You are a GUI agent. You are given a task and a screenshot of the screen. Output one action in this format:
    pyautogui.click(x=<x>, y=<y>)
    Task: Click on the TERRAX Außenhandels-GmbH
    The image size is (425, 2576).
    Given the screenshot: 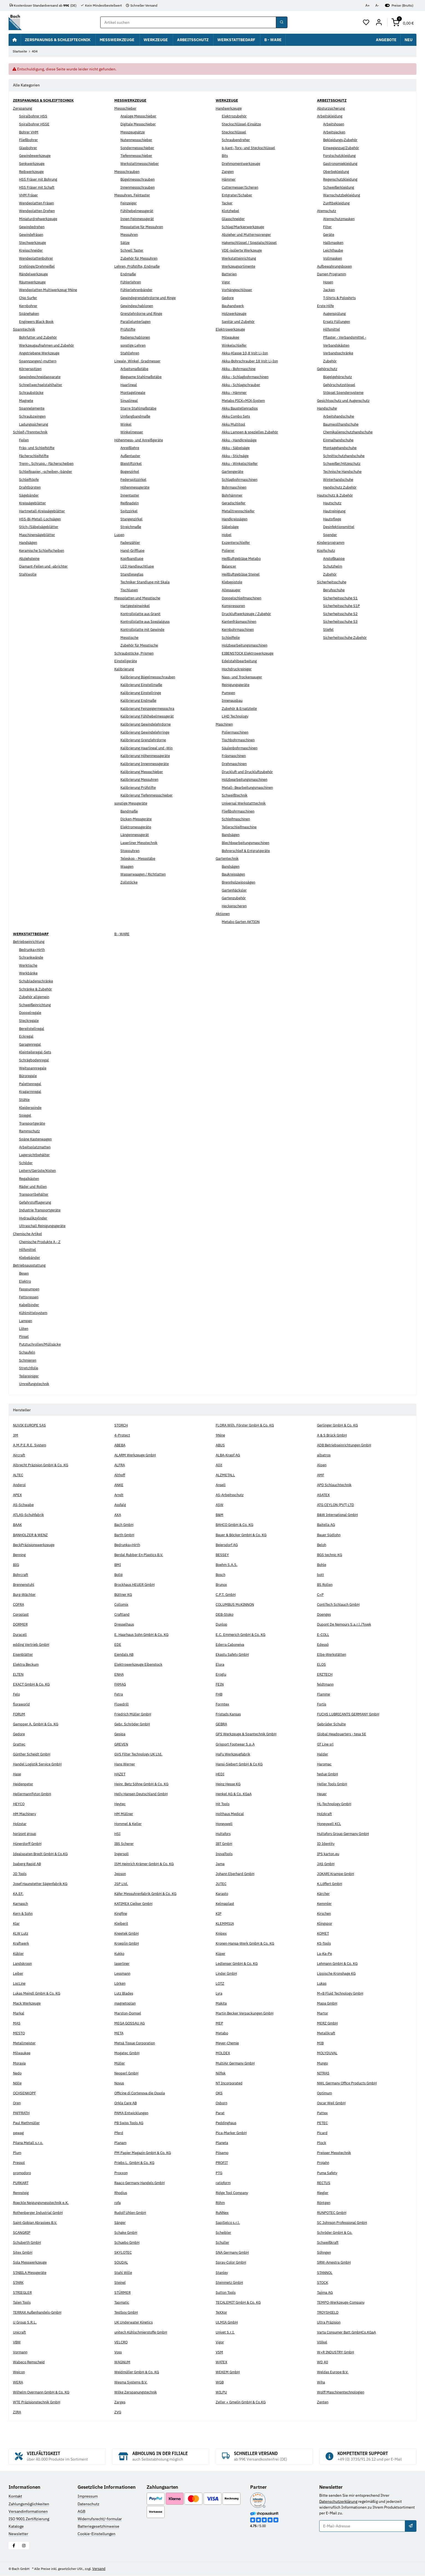 What is the action you would take?
    pyautogui.click(x=39, y=2312)
    